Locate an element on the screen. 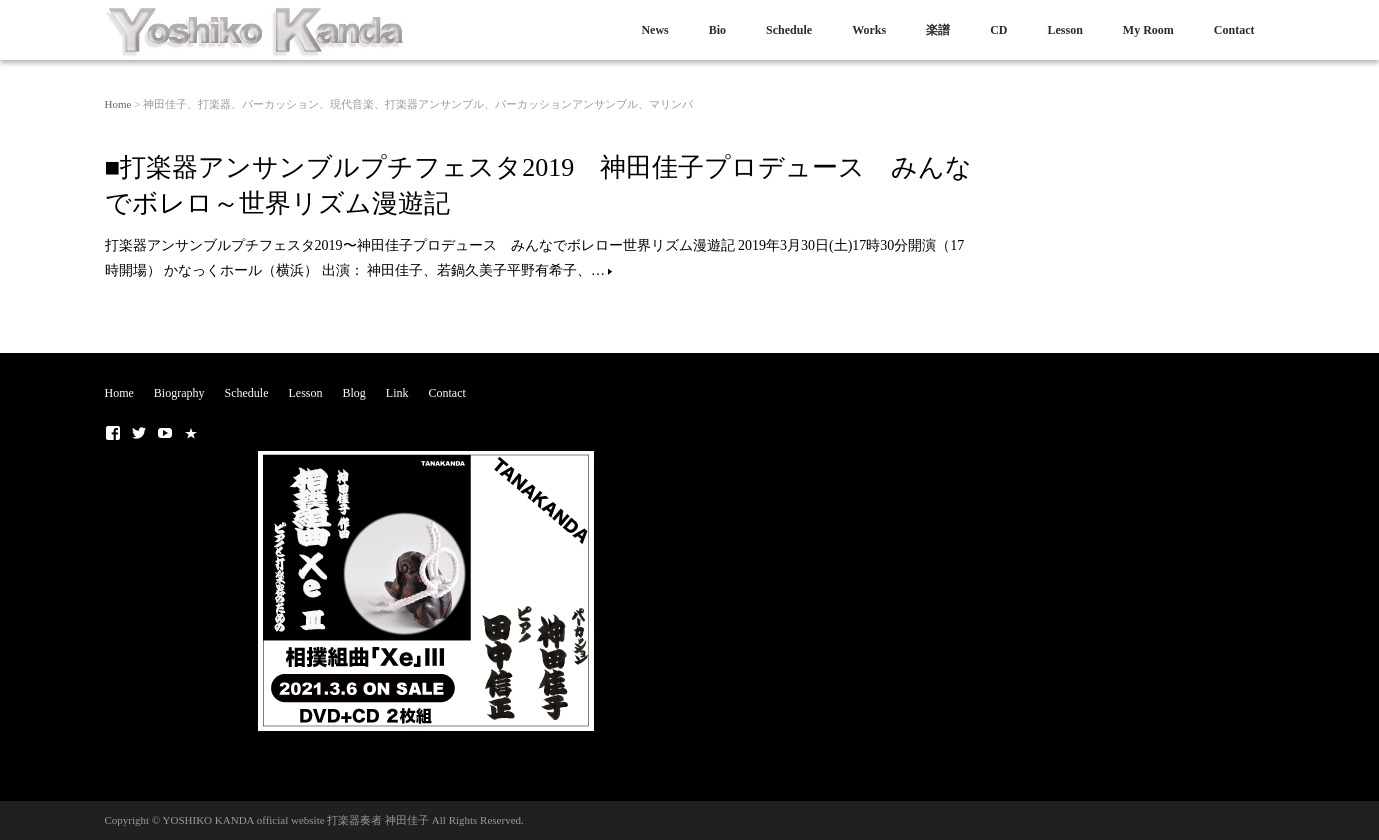 Image resolution: width=1379 pixels, height=840 pixels. ■Youtubeチャンネル is located at coordinates (165, 433).